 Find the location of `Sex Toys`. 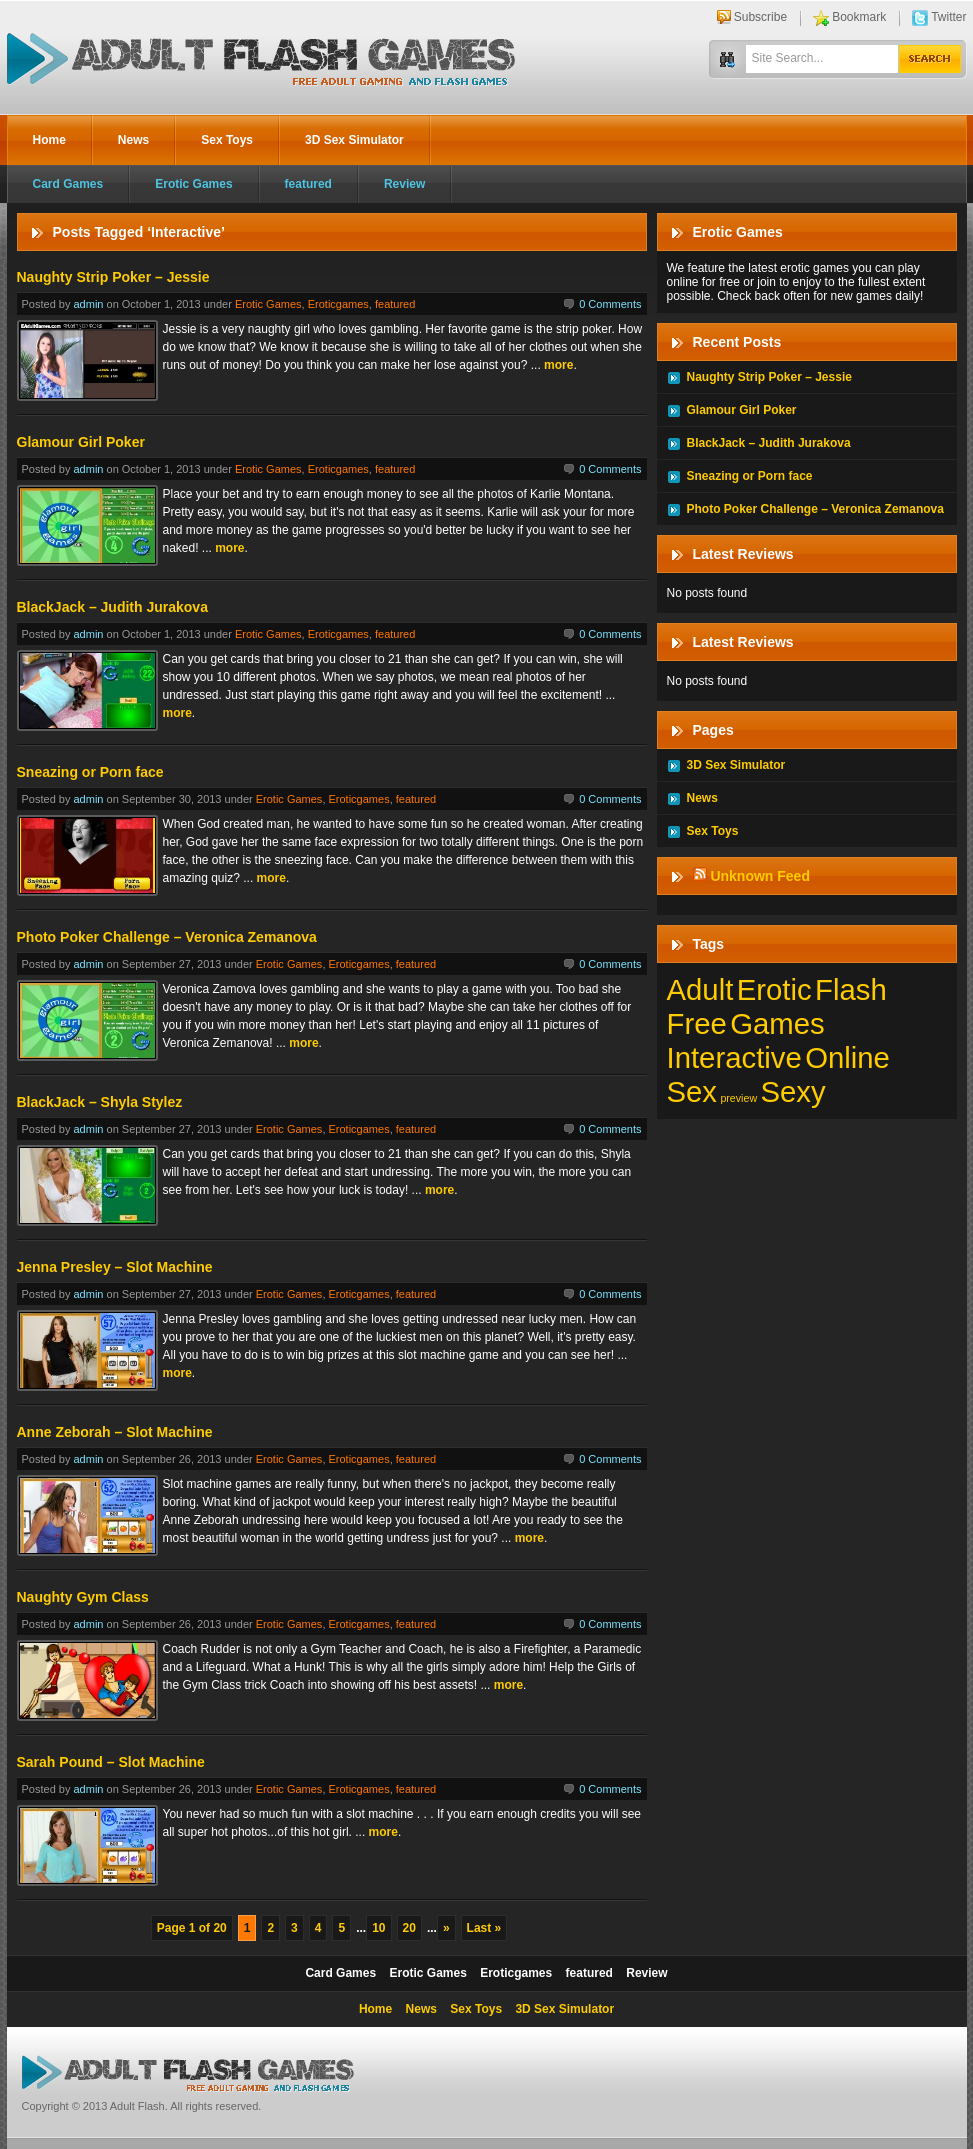

Sex Toys is located at coordinates (227, 140).